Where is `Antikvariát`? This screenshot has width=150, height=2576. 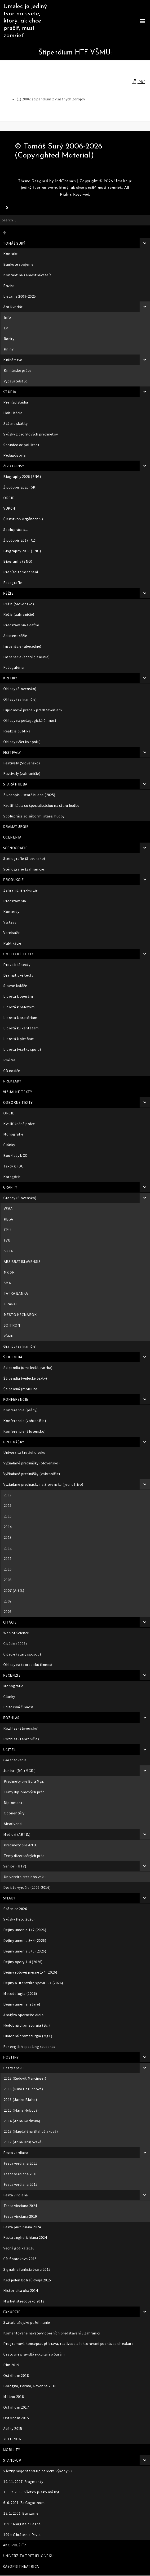 Antikvariát is located at coordinates (13, 306).